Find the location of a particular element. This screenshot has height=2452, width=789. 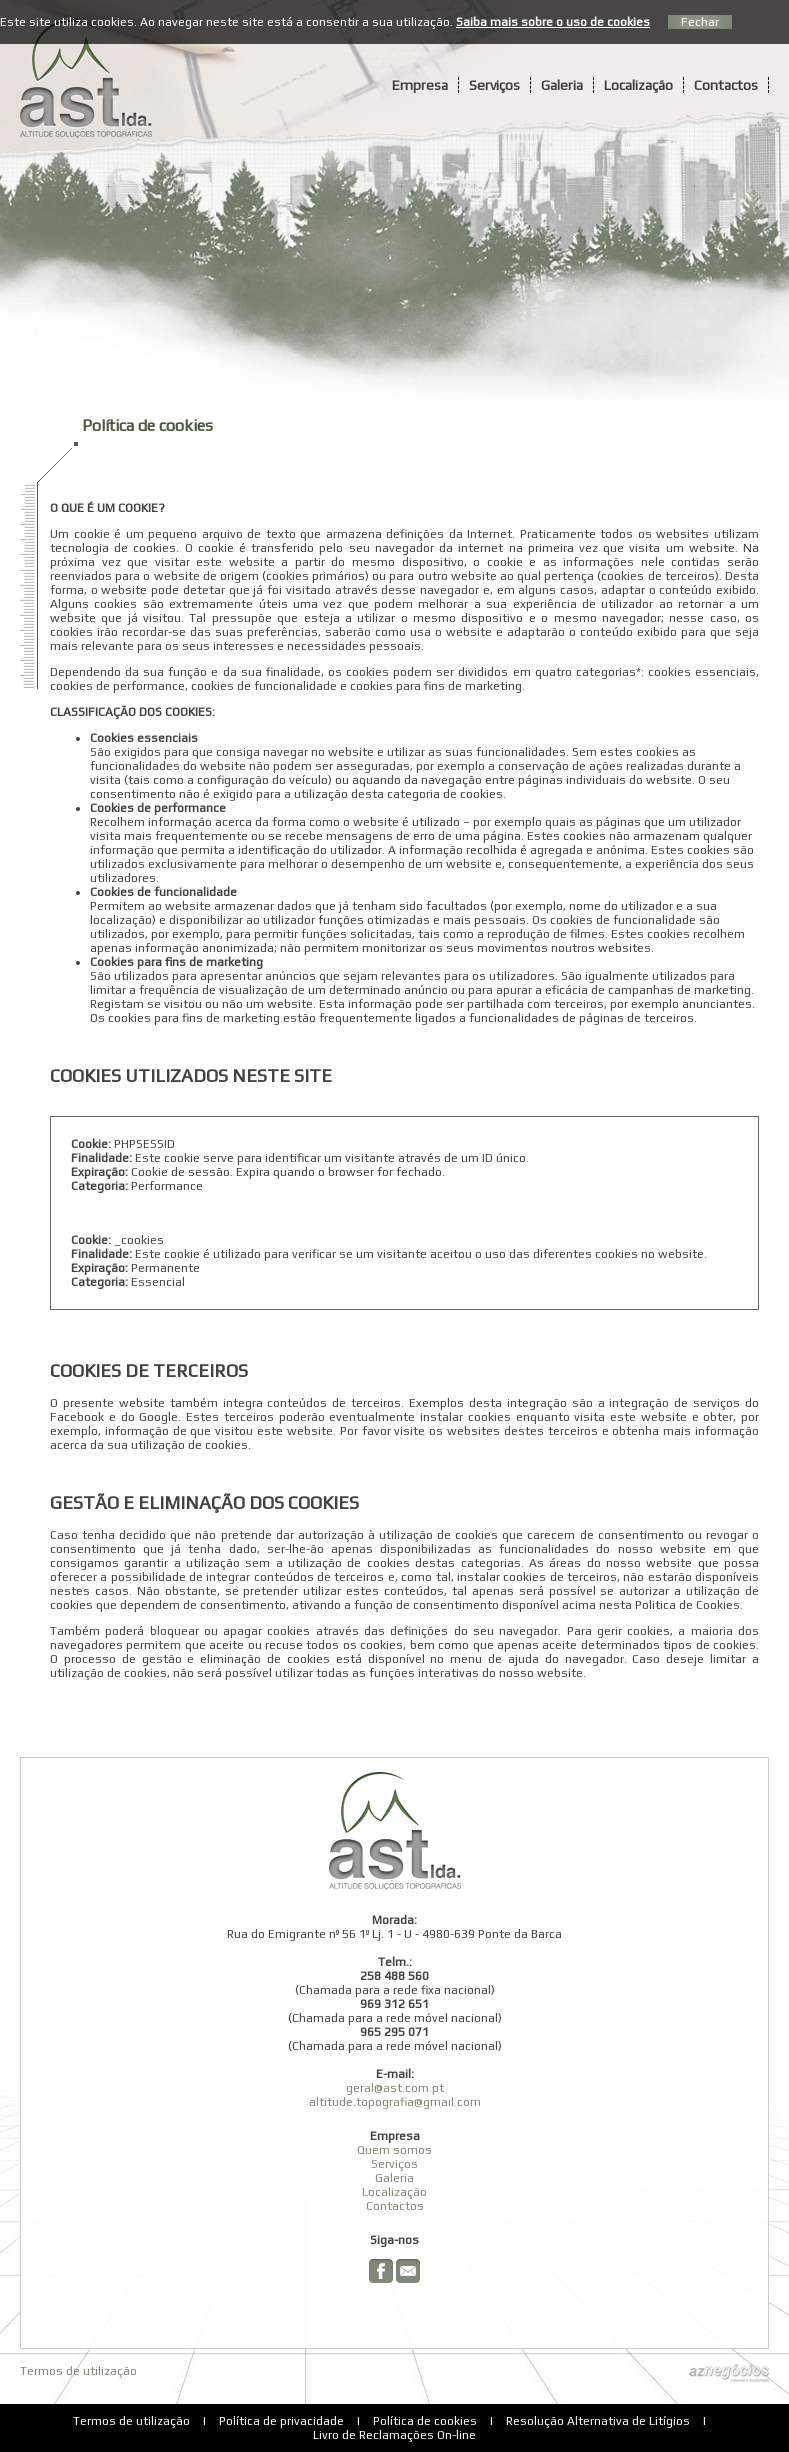

Termos de utilização is located at coordinates (78, 2371).